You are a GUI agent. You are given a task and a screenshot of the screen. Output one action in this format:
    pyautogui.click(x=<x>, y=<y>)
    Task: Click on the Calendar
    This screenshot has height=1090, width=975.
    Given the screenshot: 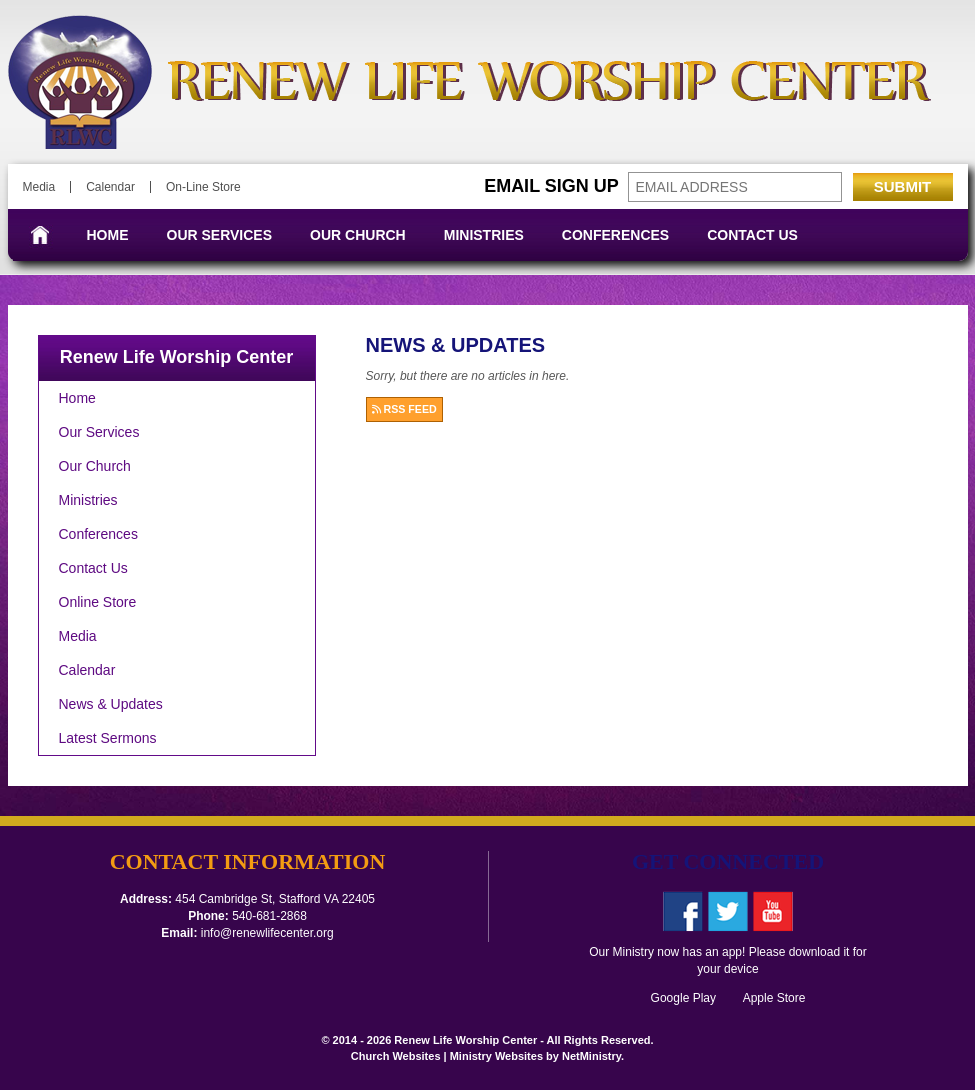 What is the action you would take?
    pyautogui.click(x=110, y=187)
    